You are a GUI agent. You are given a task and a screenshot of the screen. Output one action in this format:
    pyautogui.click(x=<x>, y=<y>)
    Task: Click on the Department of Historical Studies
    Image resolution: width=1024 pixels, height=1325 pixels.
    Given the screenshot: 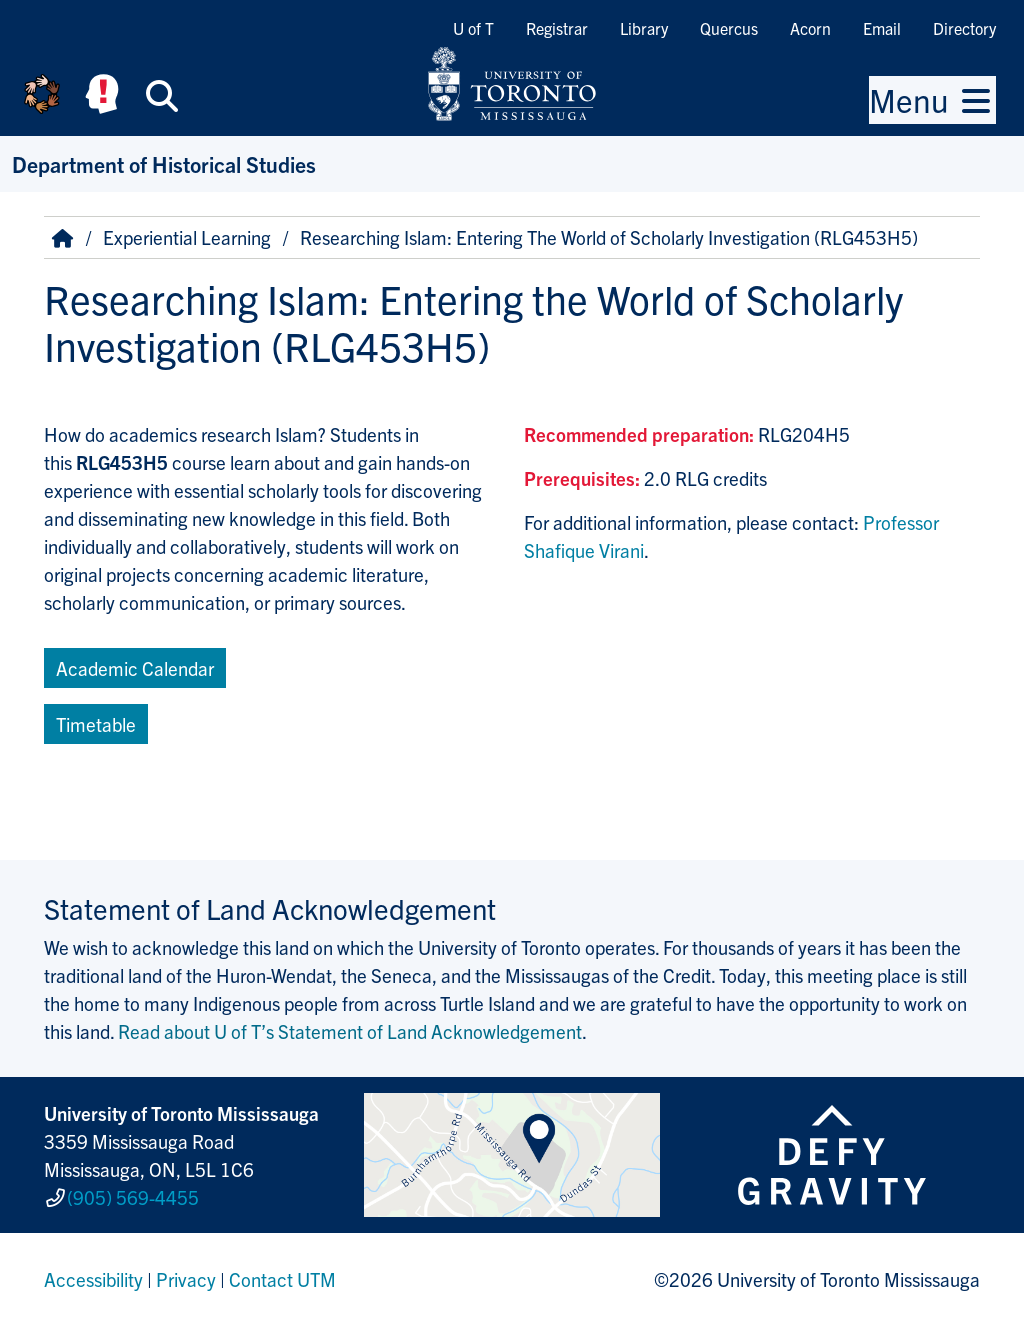 What is the action you would take?
    pyautogui.click(x=164, y=163)
    